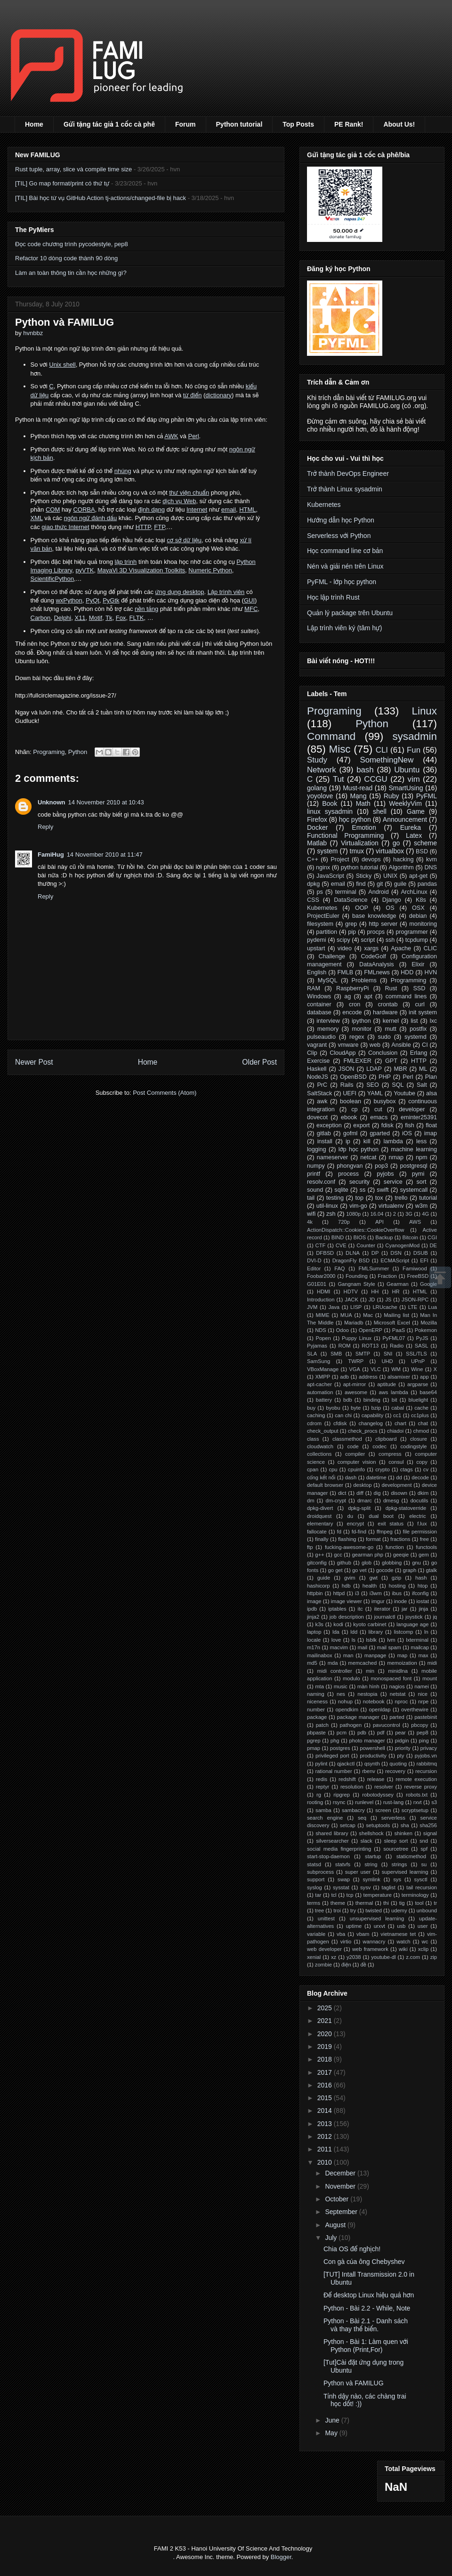 This screenshot has height=2576, width=452. Describe the element at coordinates (340, 749) in the screenshot. I see `Misc` at that location.